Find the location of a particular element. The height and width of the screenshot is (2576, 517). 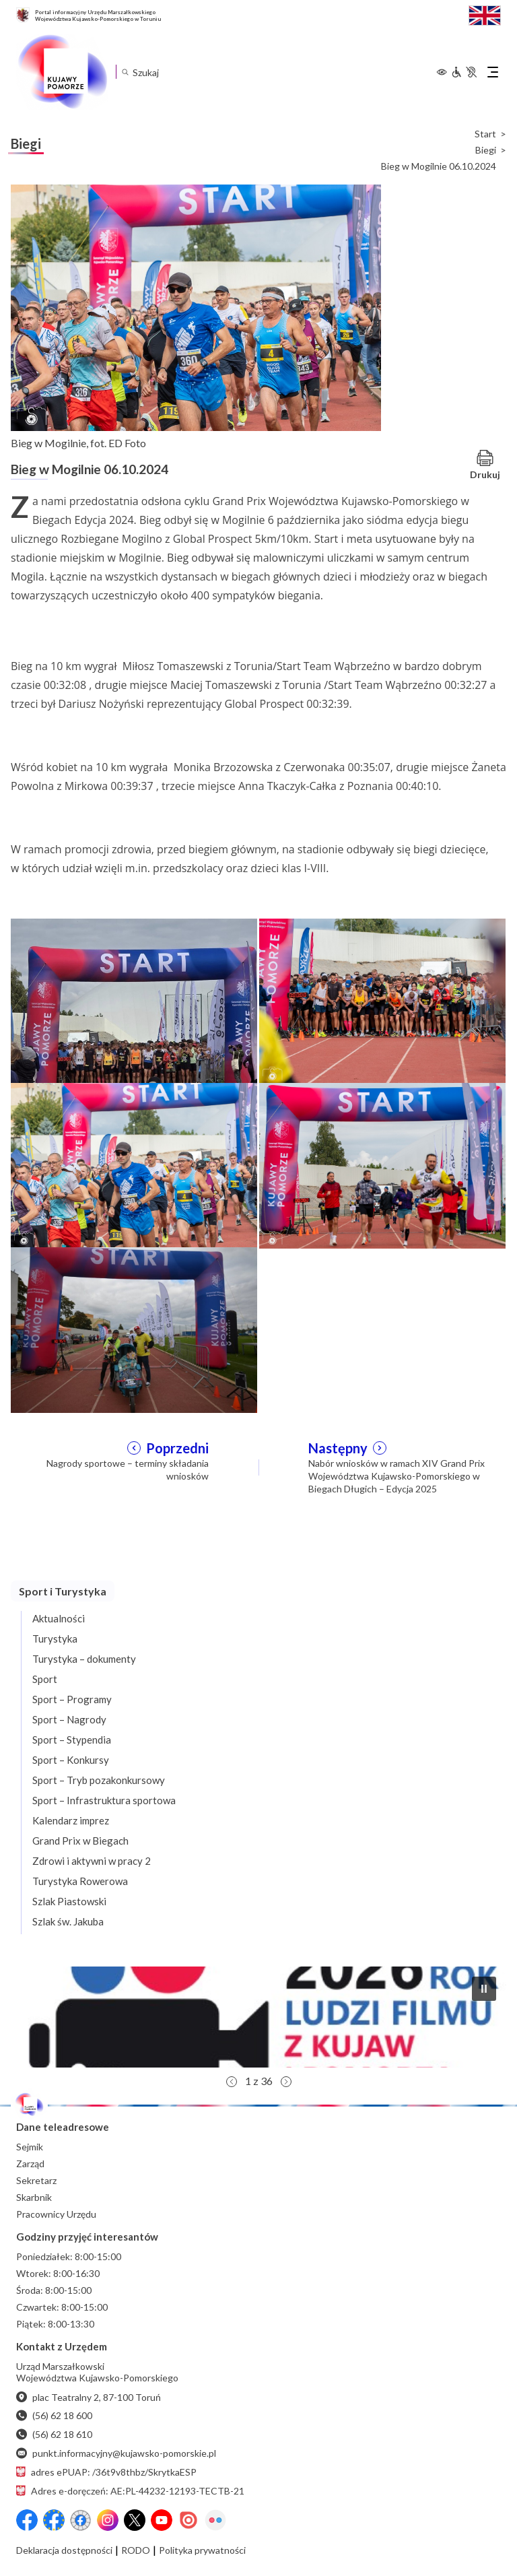

plac Teatralny 2, 87-100 Toruń is located at coordinates (88, 2397).